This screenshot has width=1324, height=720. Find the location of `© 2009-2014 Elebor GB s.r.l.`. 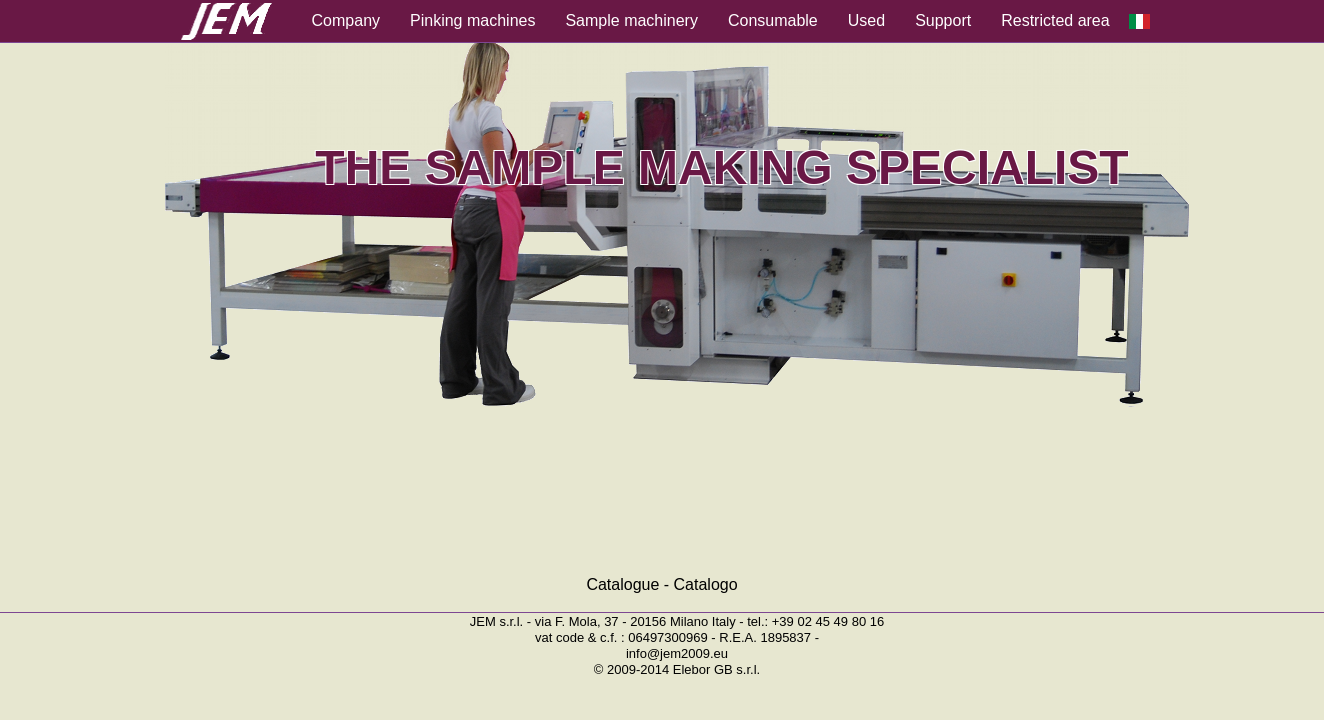

© 2009-2014 Elebor GB s.r.l. is located at coordinates (677, 669).